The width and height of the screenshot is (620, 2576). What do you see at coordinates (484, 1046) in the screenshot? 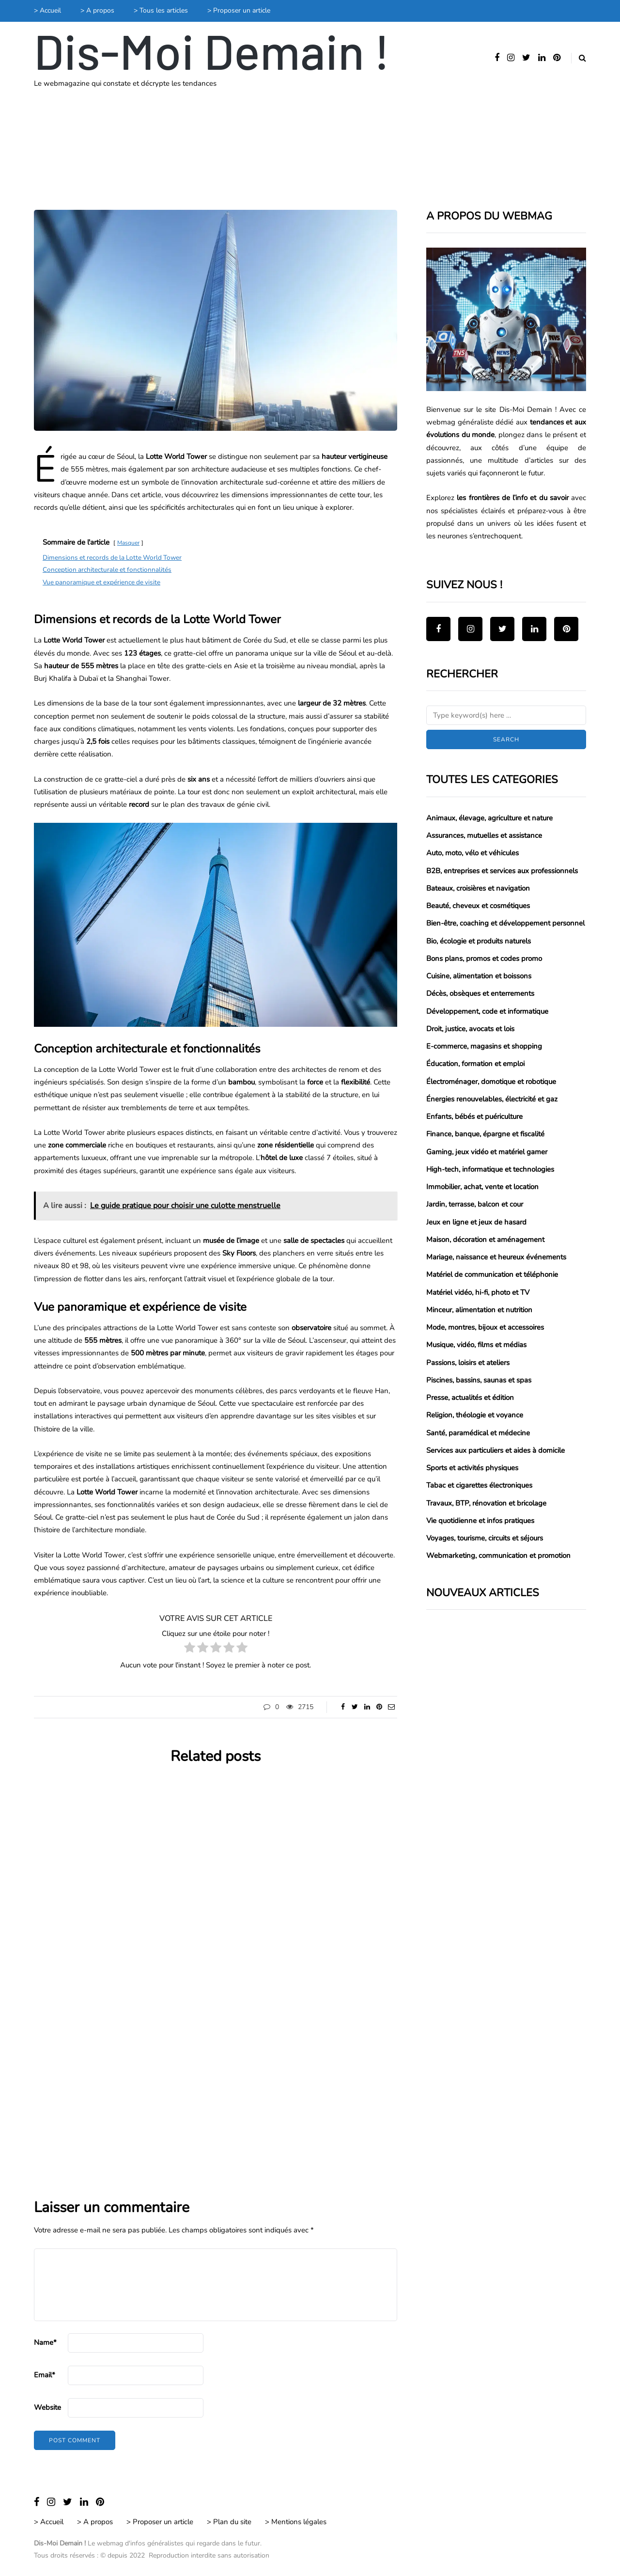
I see `E-commerce, magasins et shopping` at bounding box center [484, 1046].